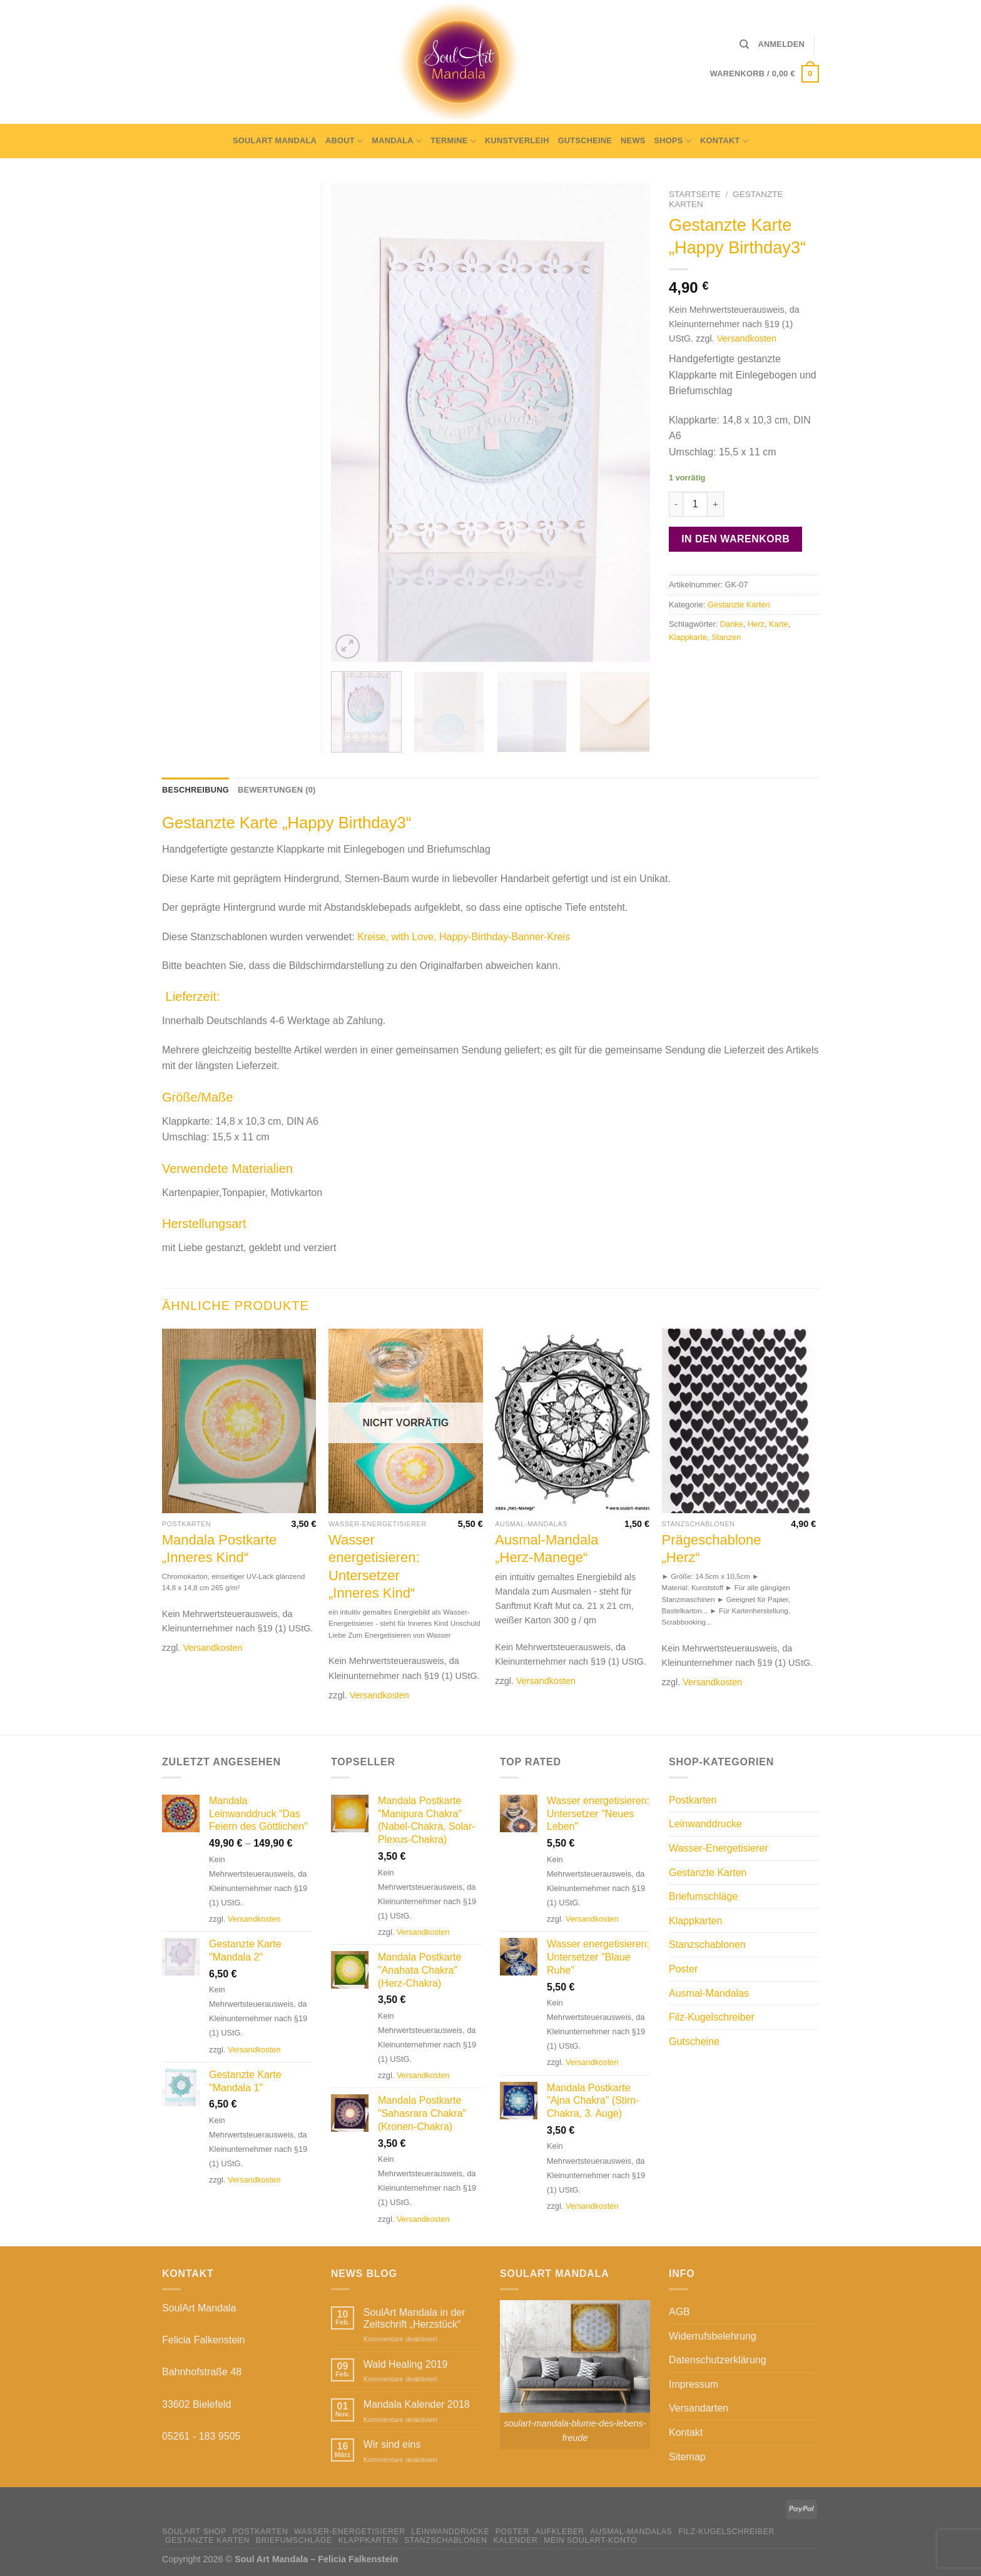 The width and height of the screenshot is (981, 2576). What do you see at coordinates (709, 1993) in the screenshot?
I see `Ausmal-Mandalas` at bounding box center [709, 1993].